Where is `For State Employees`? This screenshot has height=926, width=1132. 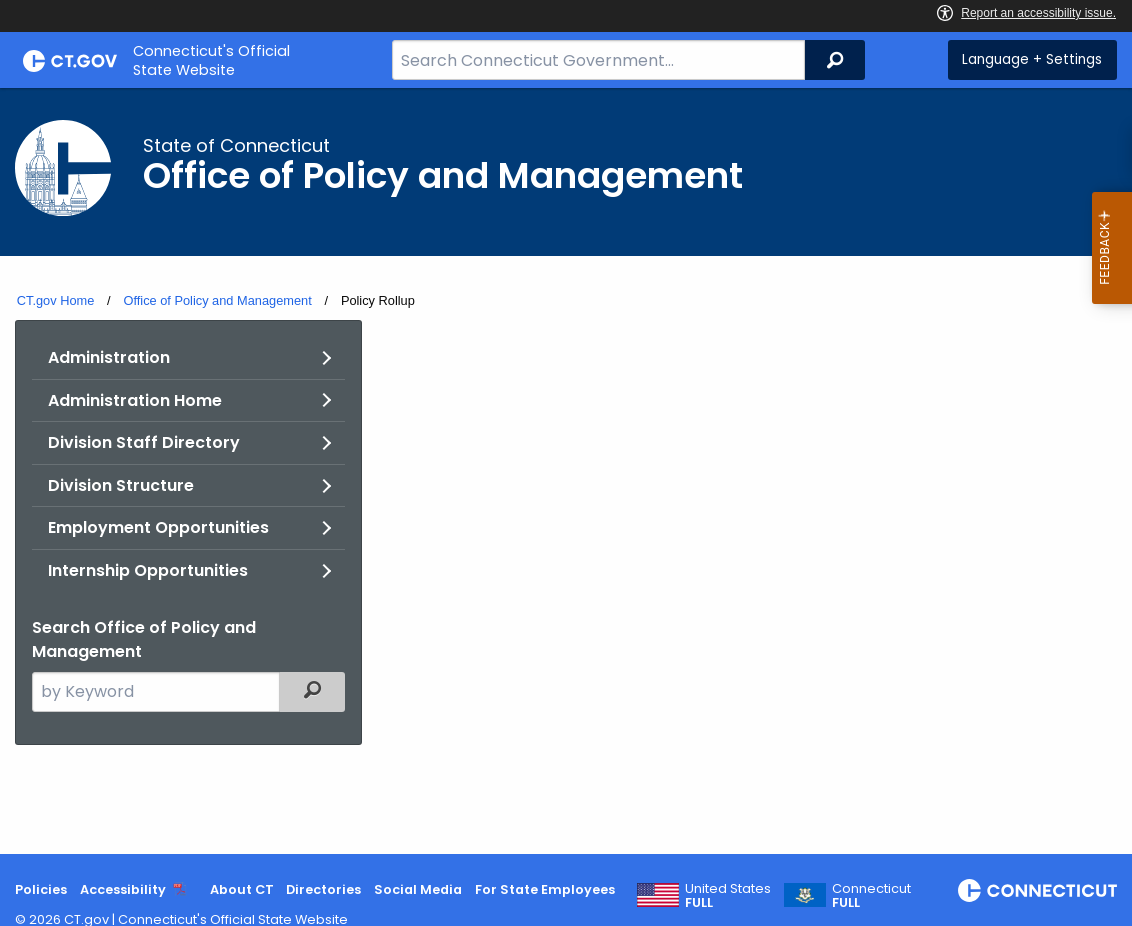
For State Employees is located at coordinates (545, 889).